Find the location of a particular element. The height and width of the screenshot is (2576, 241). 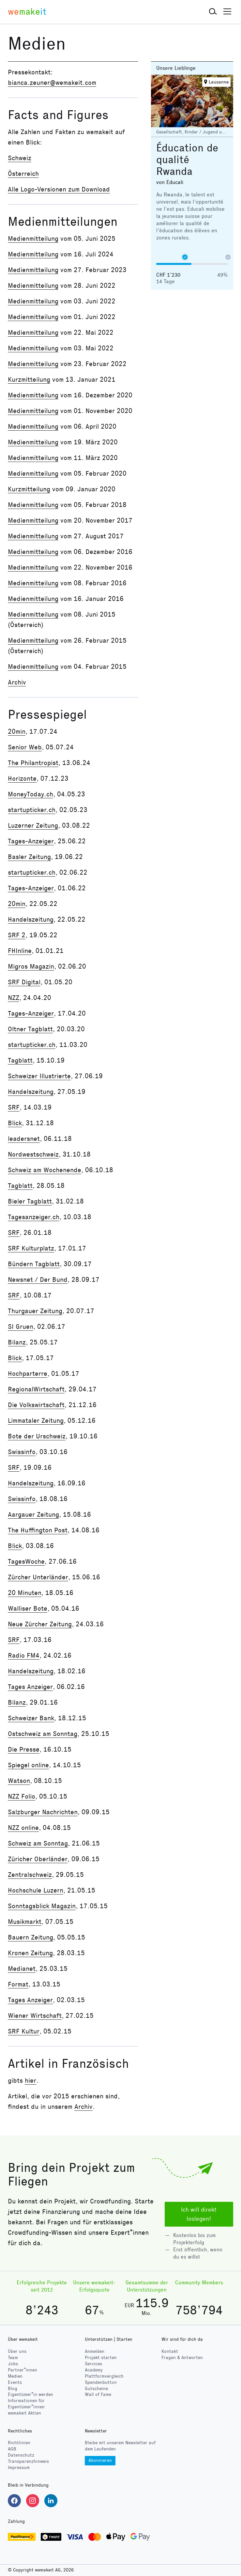

Spiegel online is located at coordinates (28, 1765).